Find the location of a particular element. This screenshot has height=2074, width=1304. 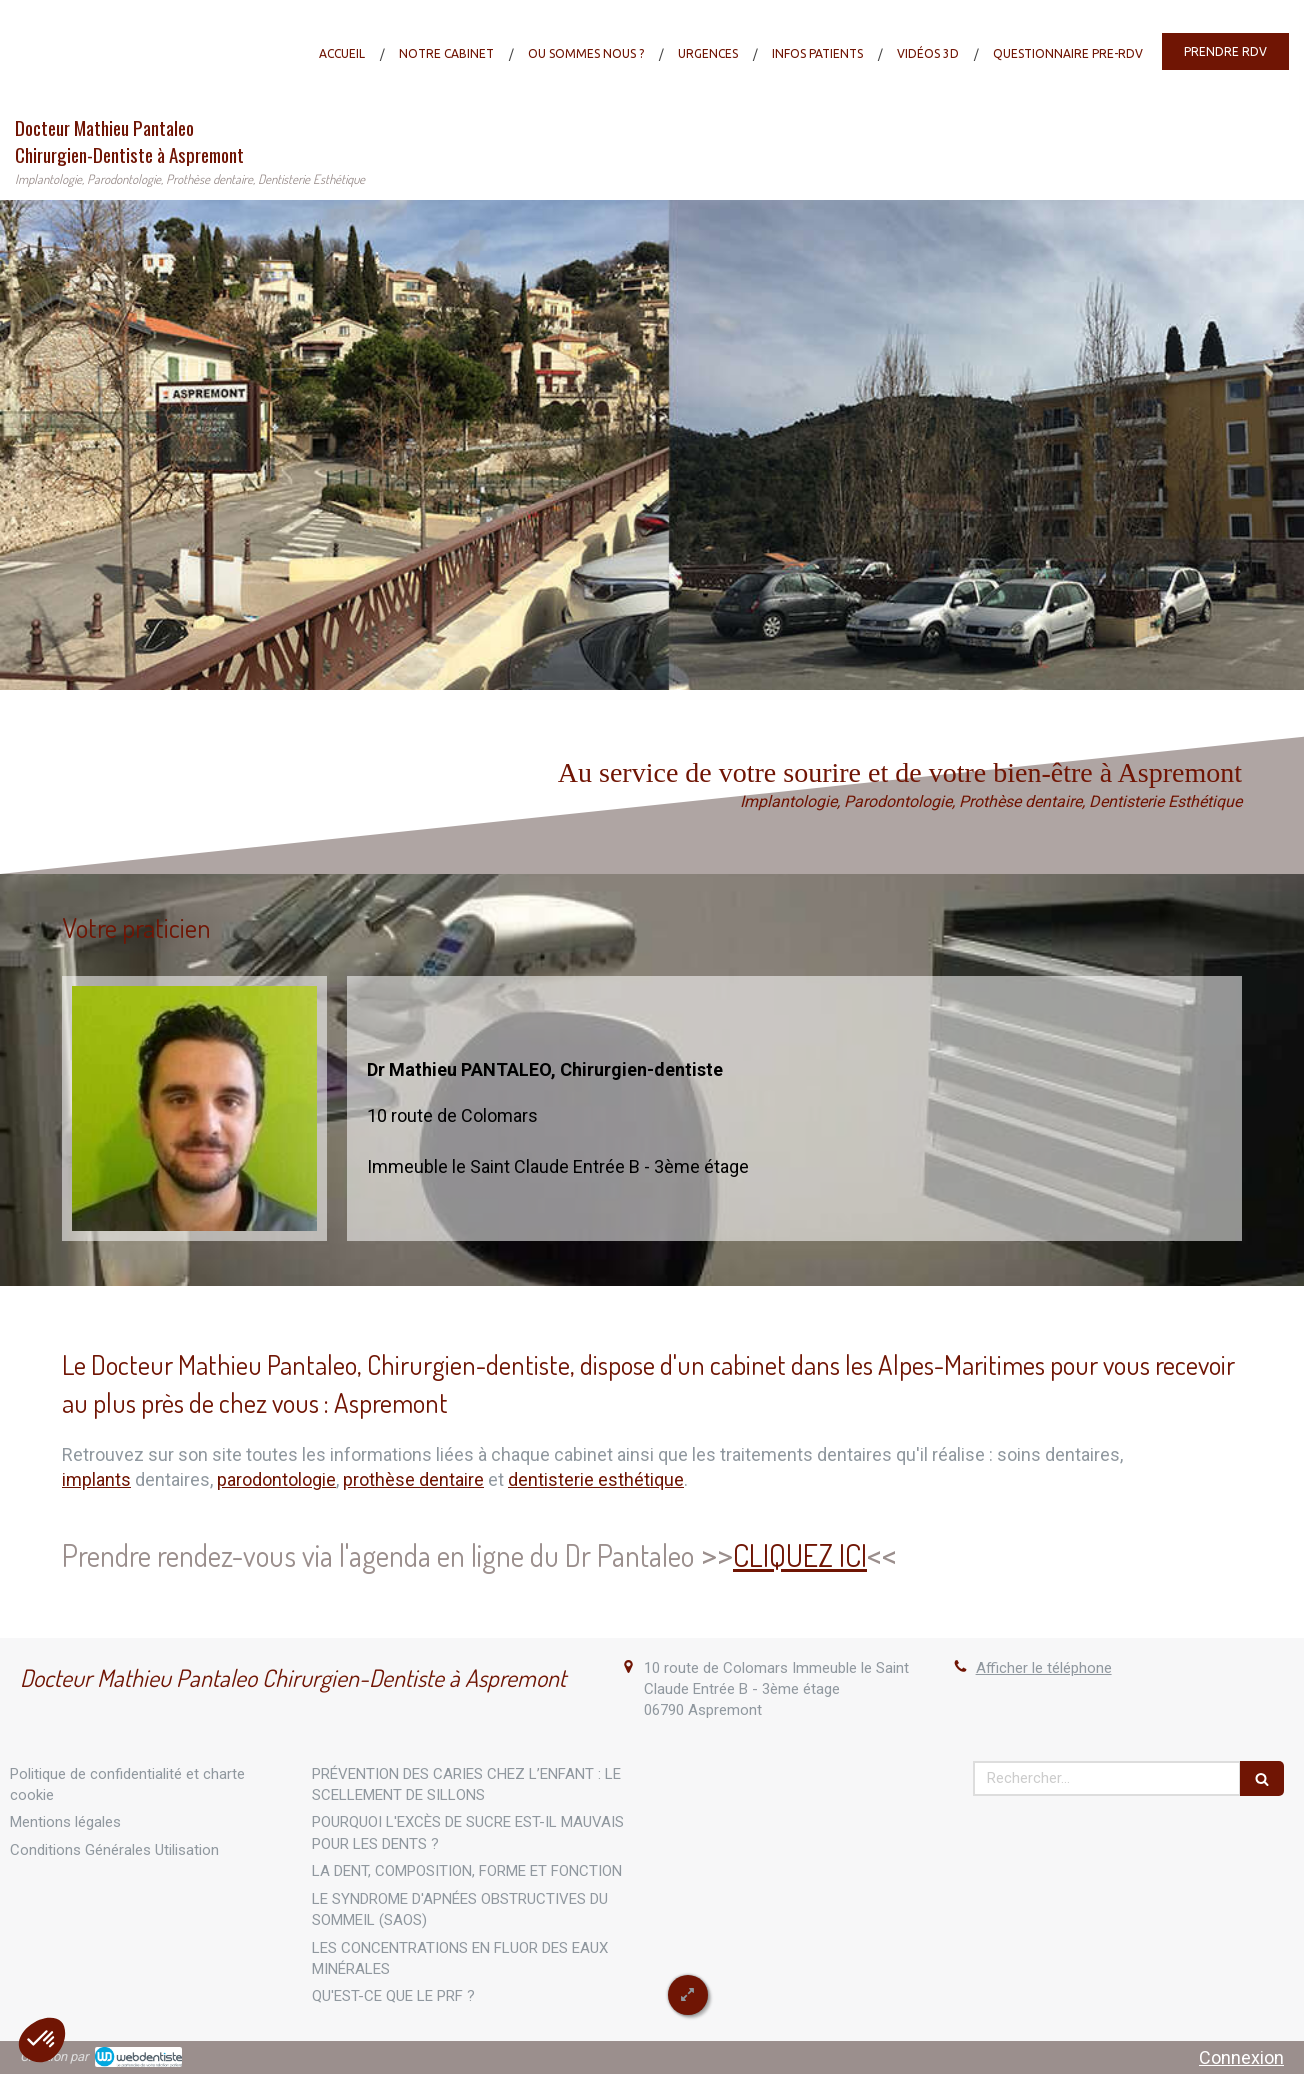

implants is located at coordinates (96, 1479).